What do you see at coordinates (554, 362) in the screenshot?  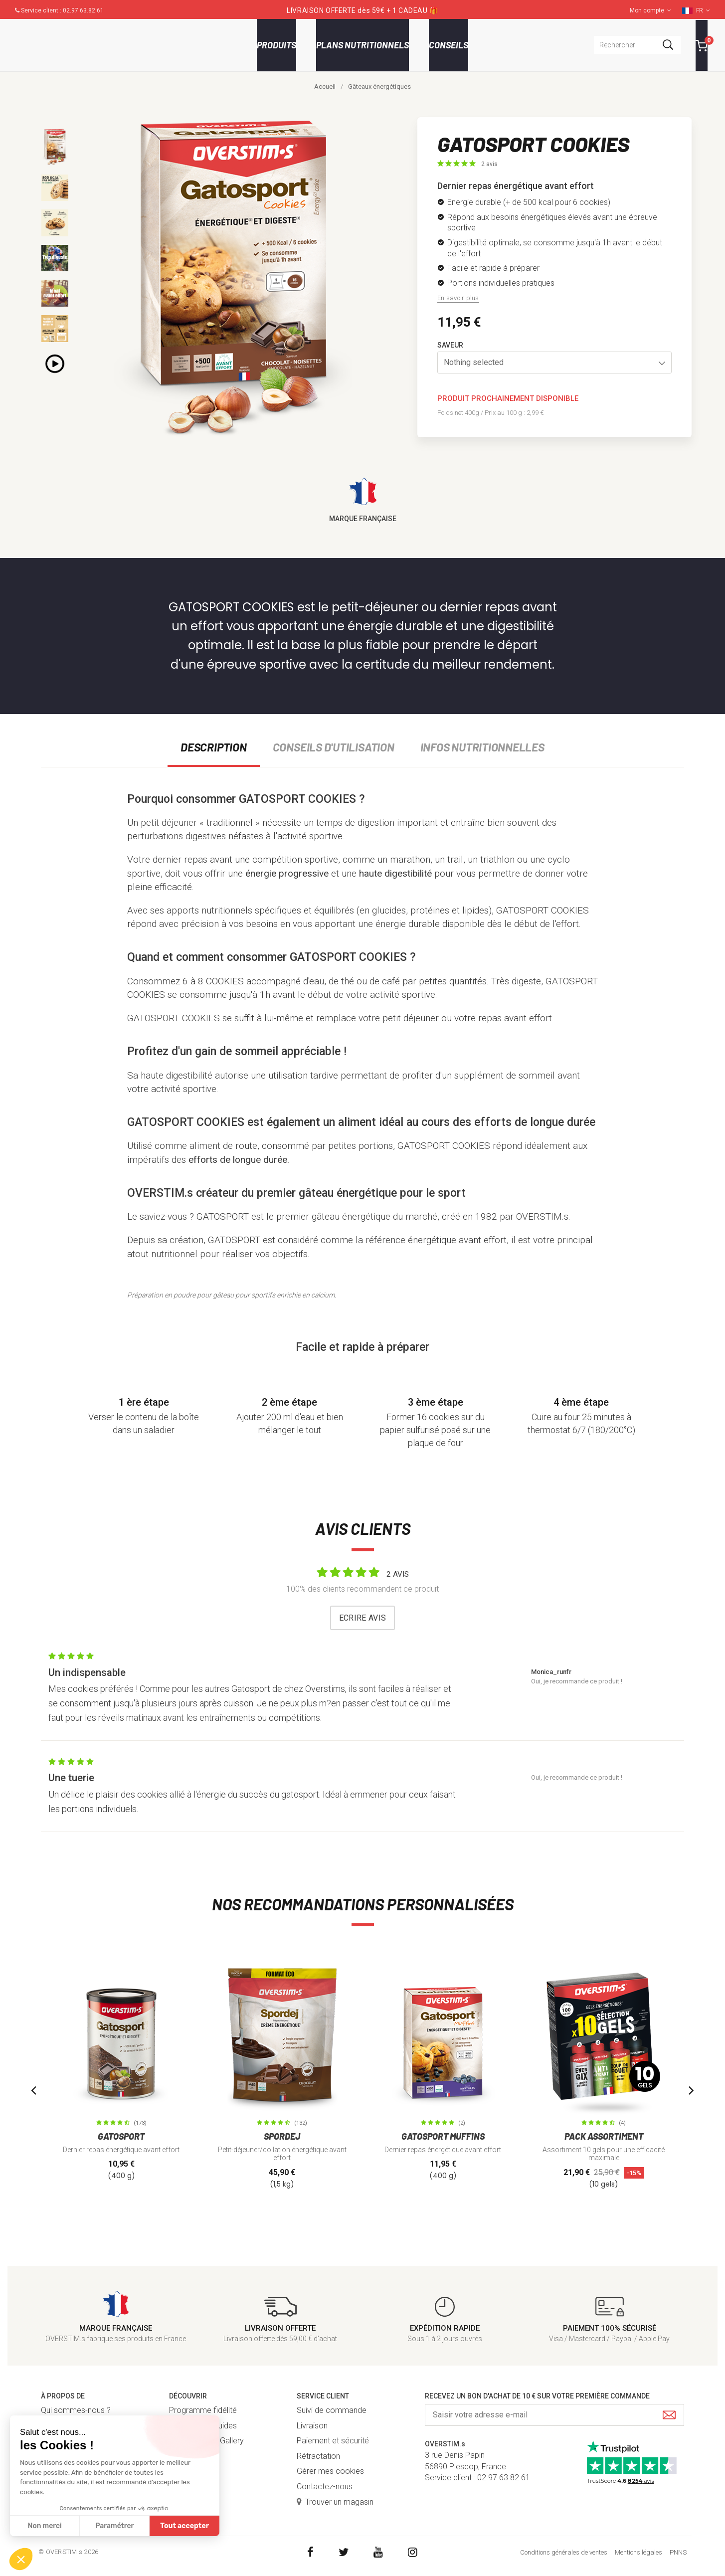 I see `[button]` at bounding box center [554, 362].